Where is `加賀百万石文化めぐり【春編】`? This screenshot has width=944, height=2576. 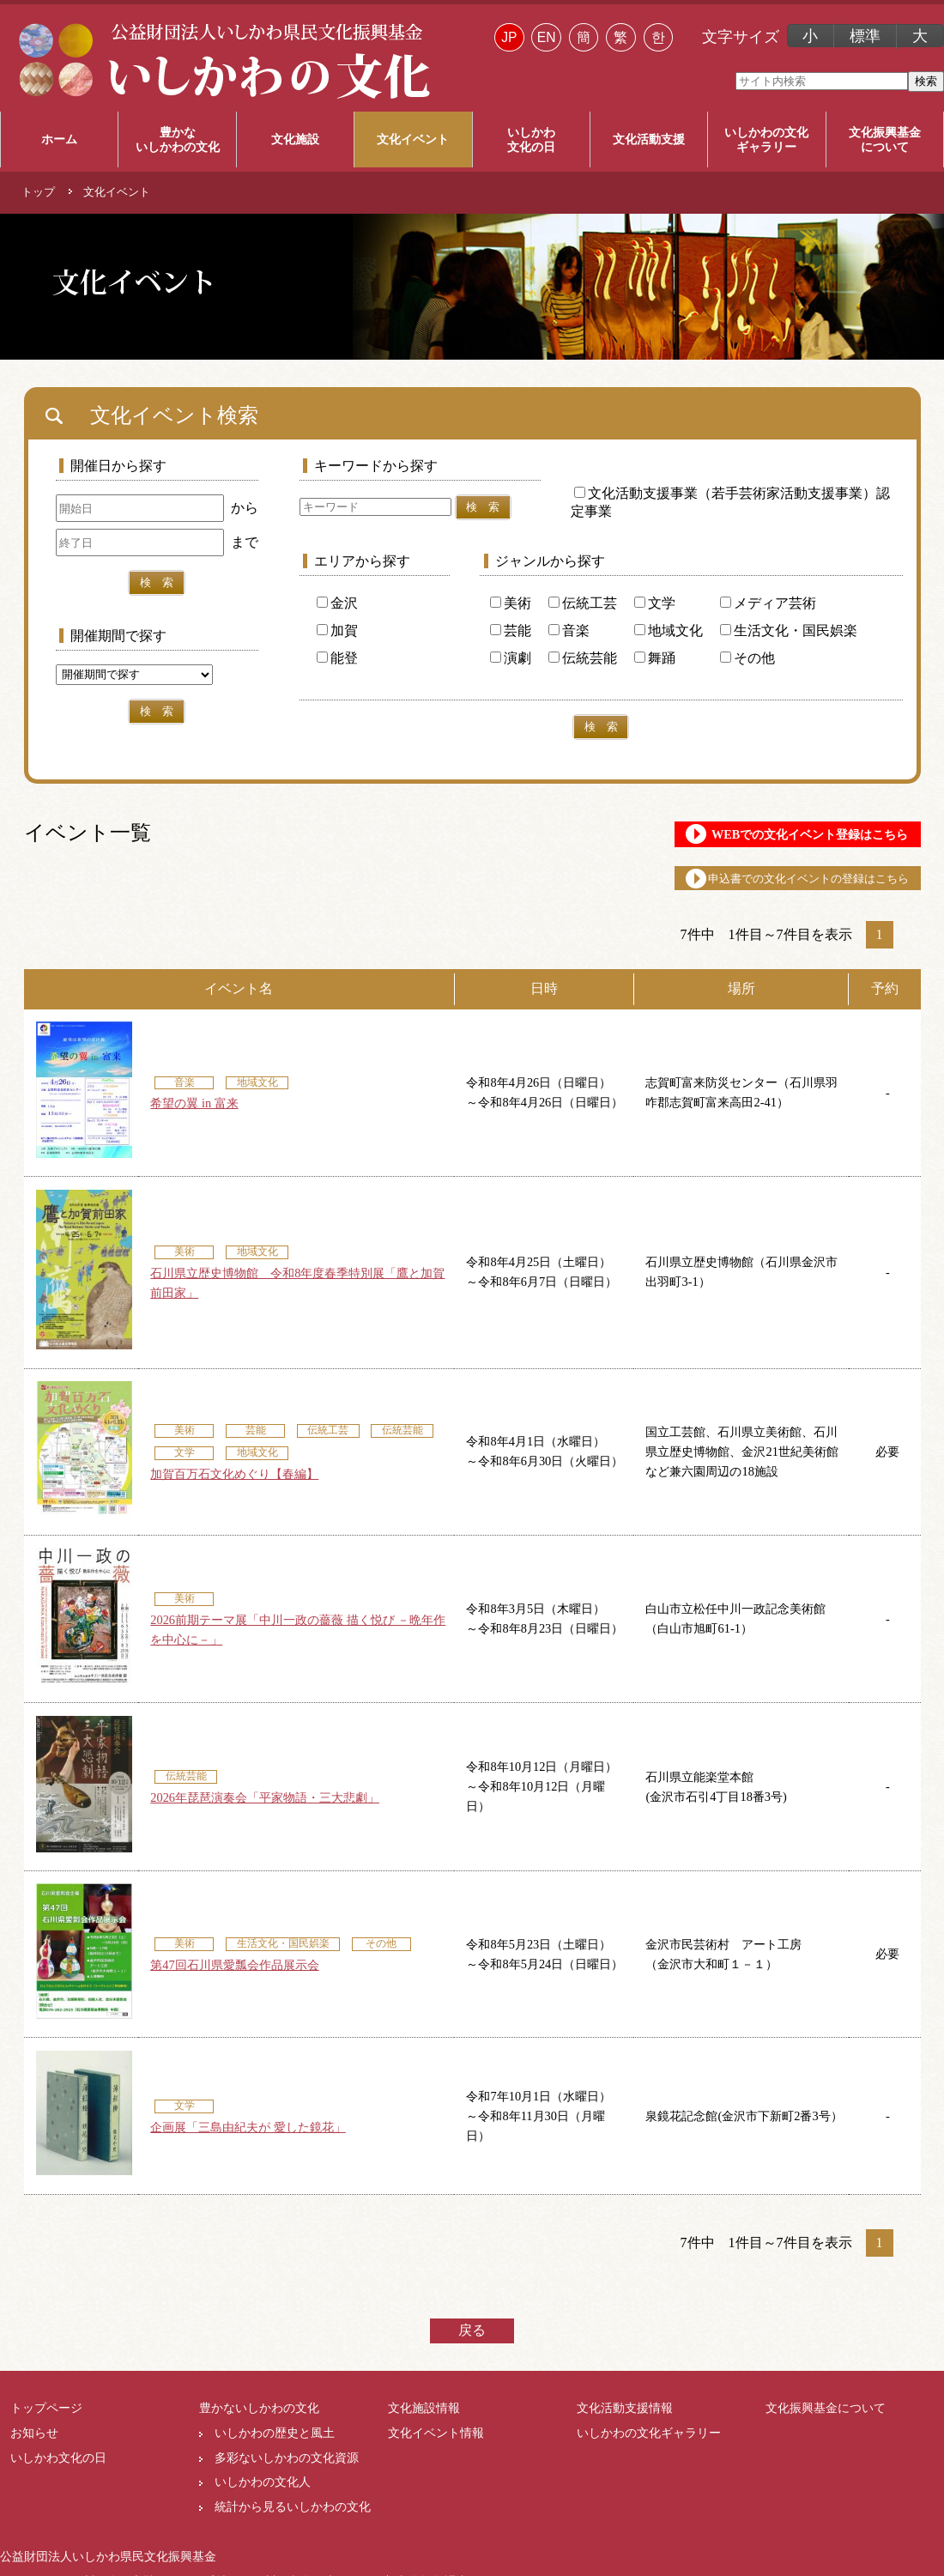
加賀百万石文化めぐり【春編】 is located at coordinates (234, 1487).